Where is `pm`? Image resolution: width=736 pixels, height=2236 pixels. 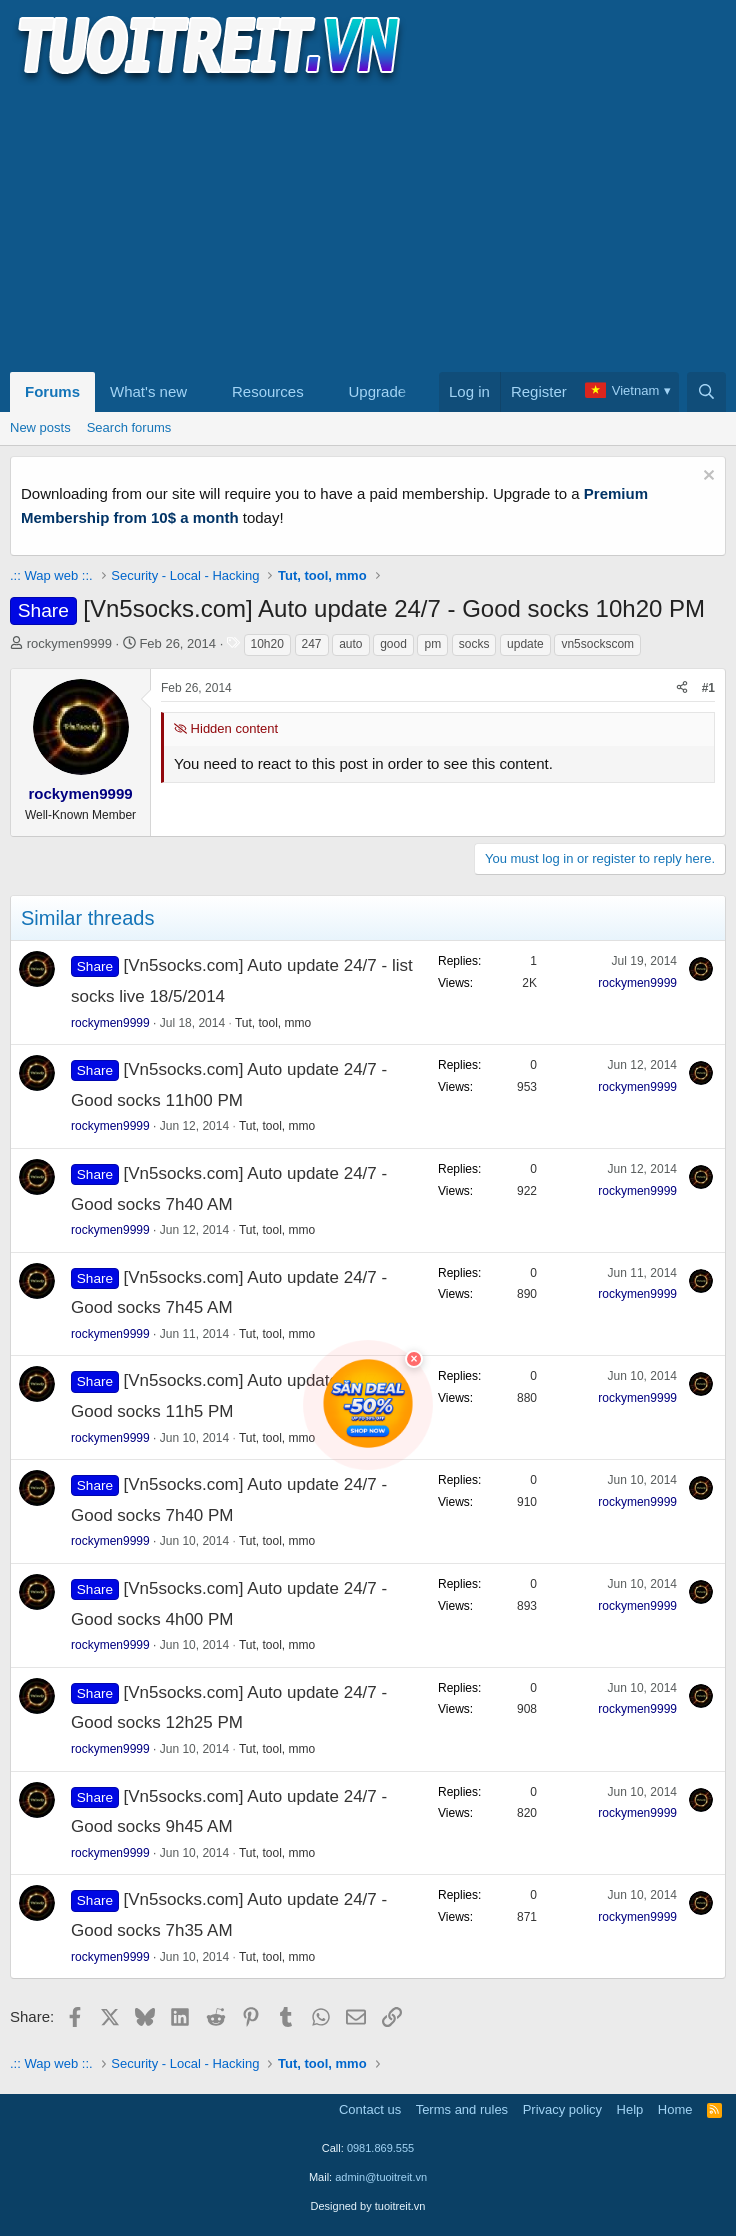 pm is located at coordinates (432, 644).